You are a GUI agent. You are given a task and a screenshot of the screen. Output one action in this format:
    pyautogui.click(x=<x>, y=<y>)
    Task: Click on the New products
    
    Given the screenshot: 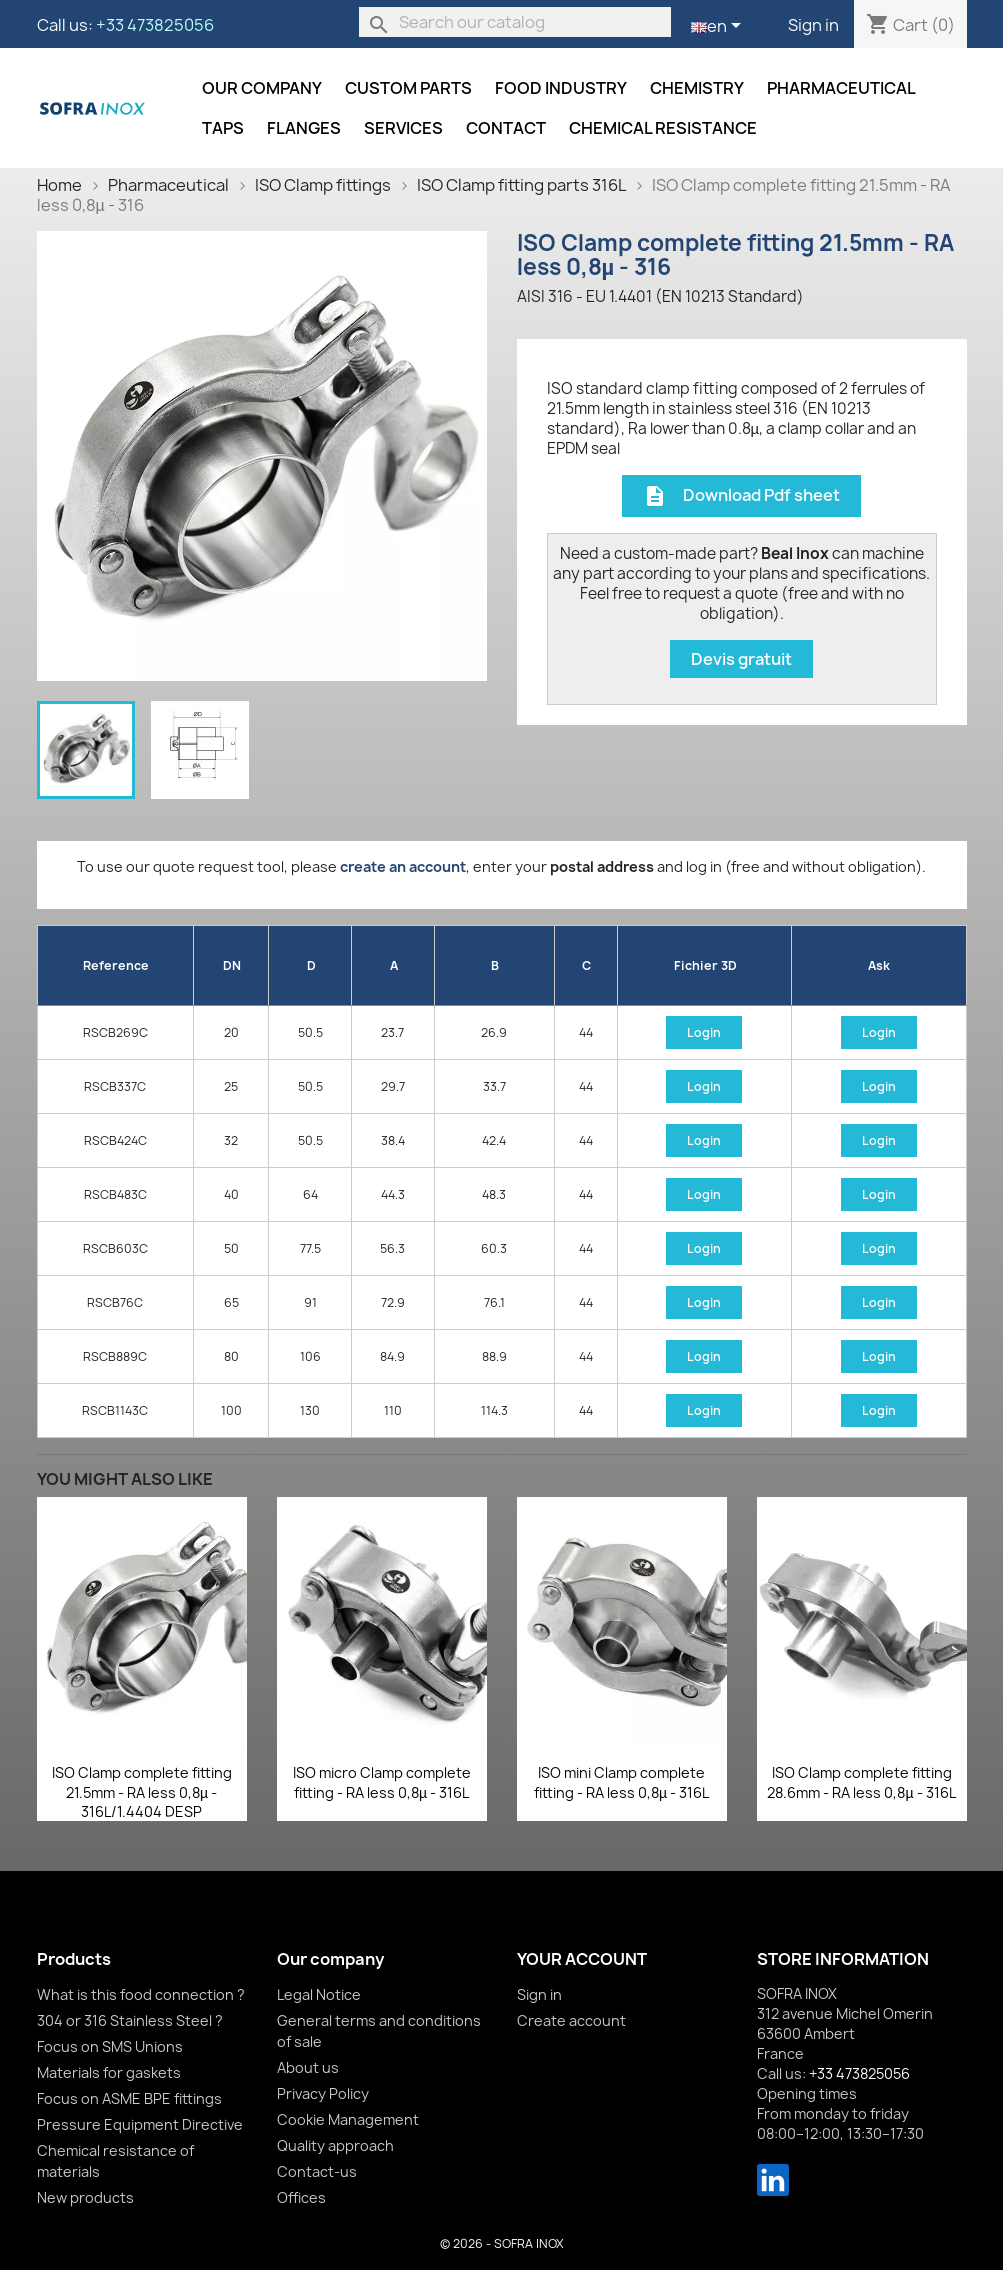 What is the action you would take?
    pyautogui.click(x=85, y=2197)
    